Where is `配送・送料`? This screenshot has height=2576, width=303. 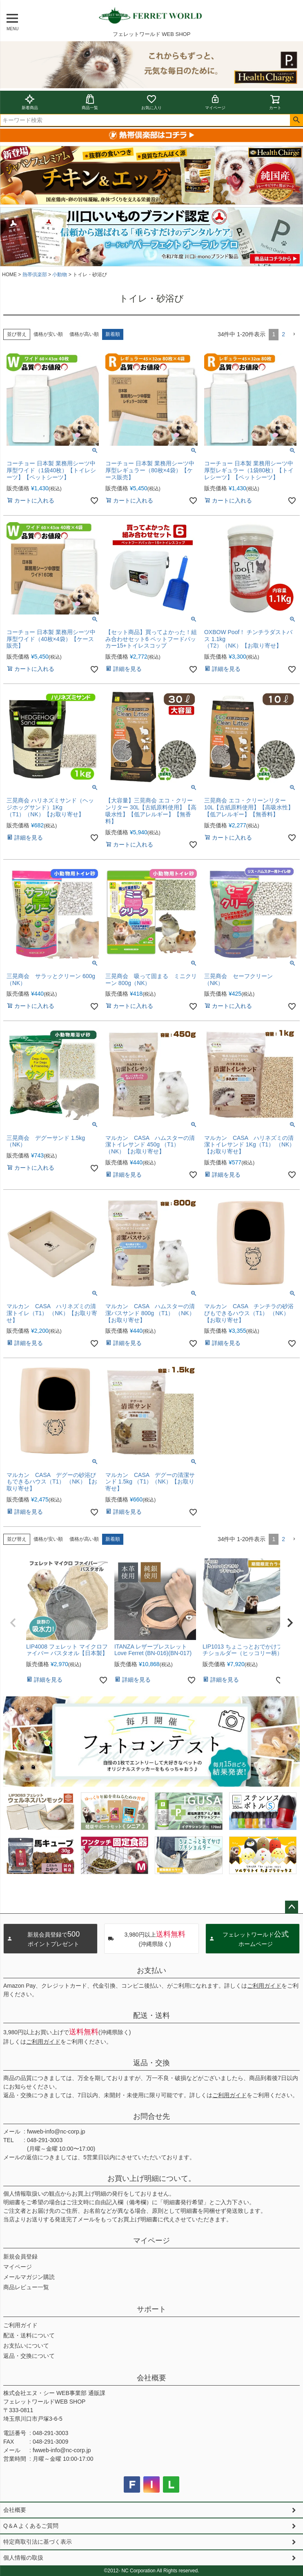
配送・送料 is located at coordinates (151, 2015).